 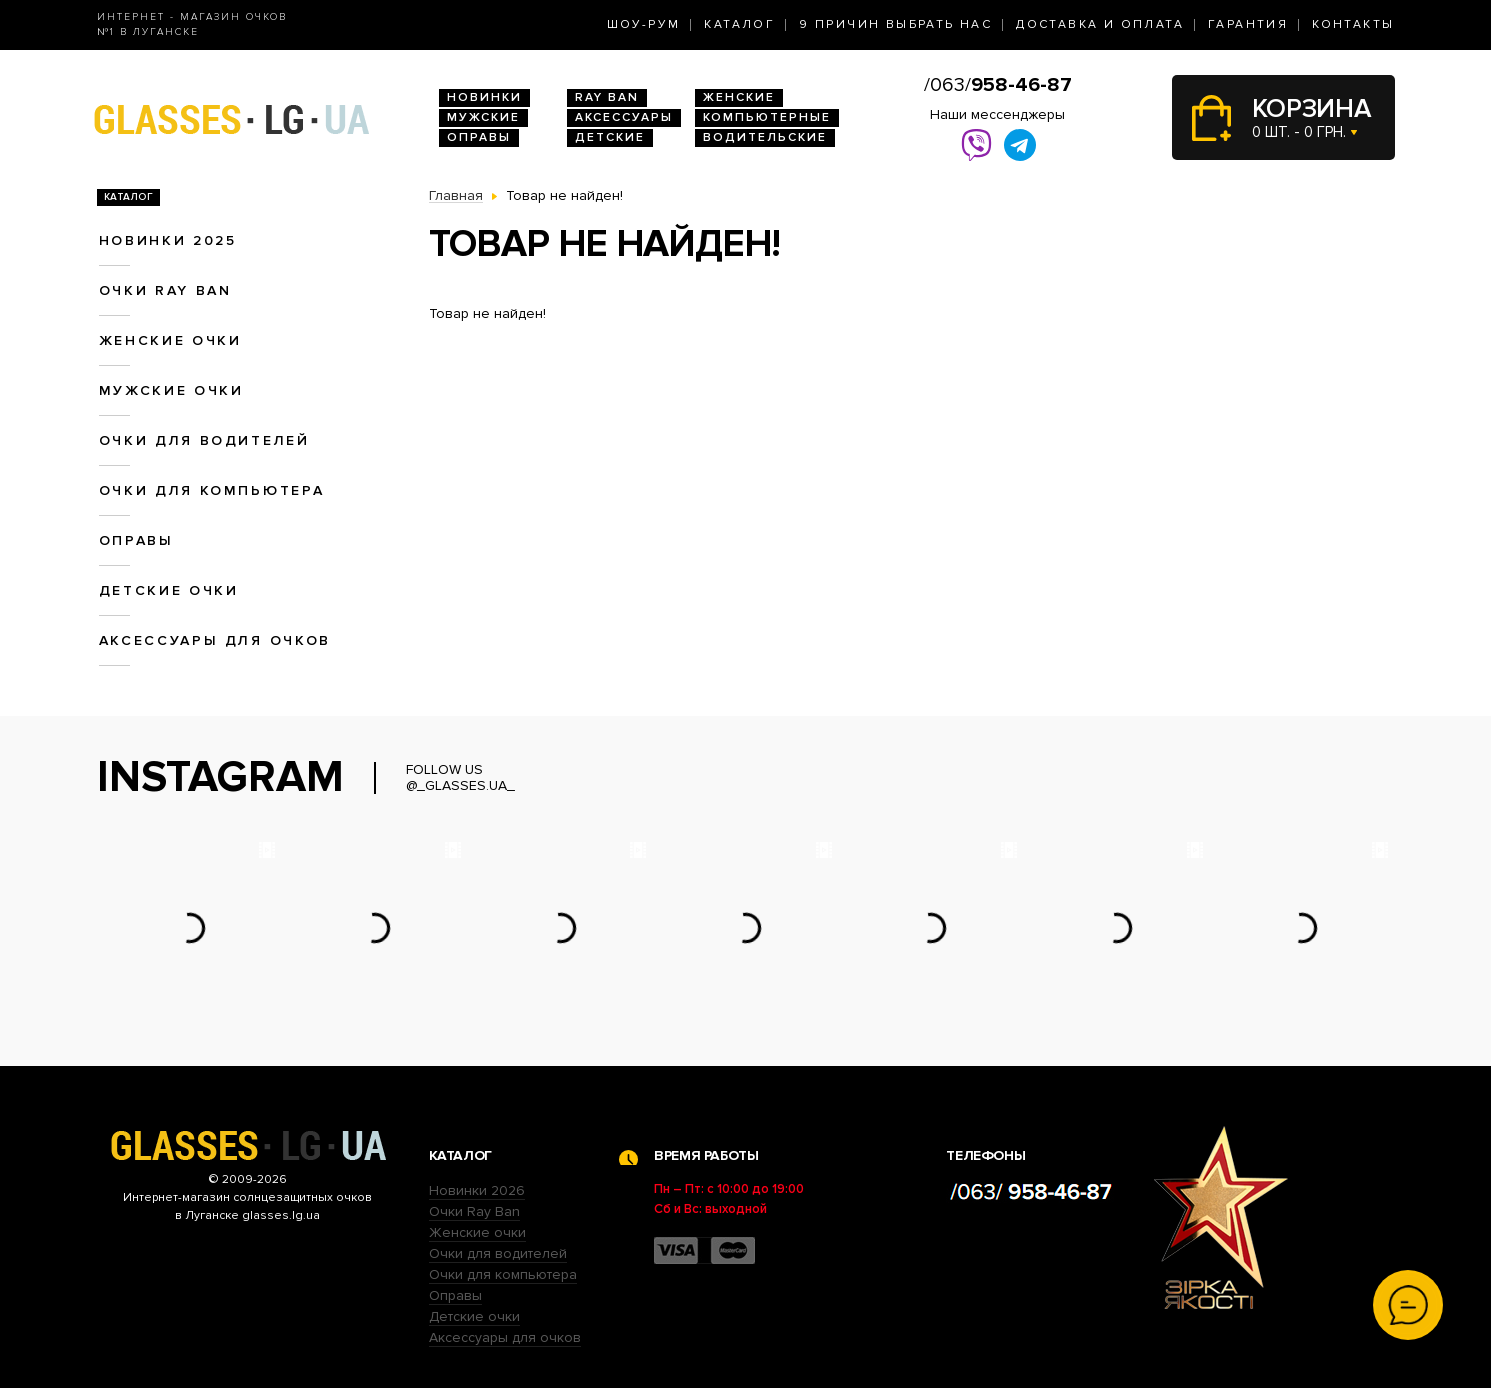 What do you see at coordinates (170, 340) in the screenshot?
I see `Женские очки` at bounding box center [170, 340].